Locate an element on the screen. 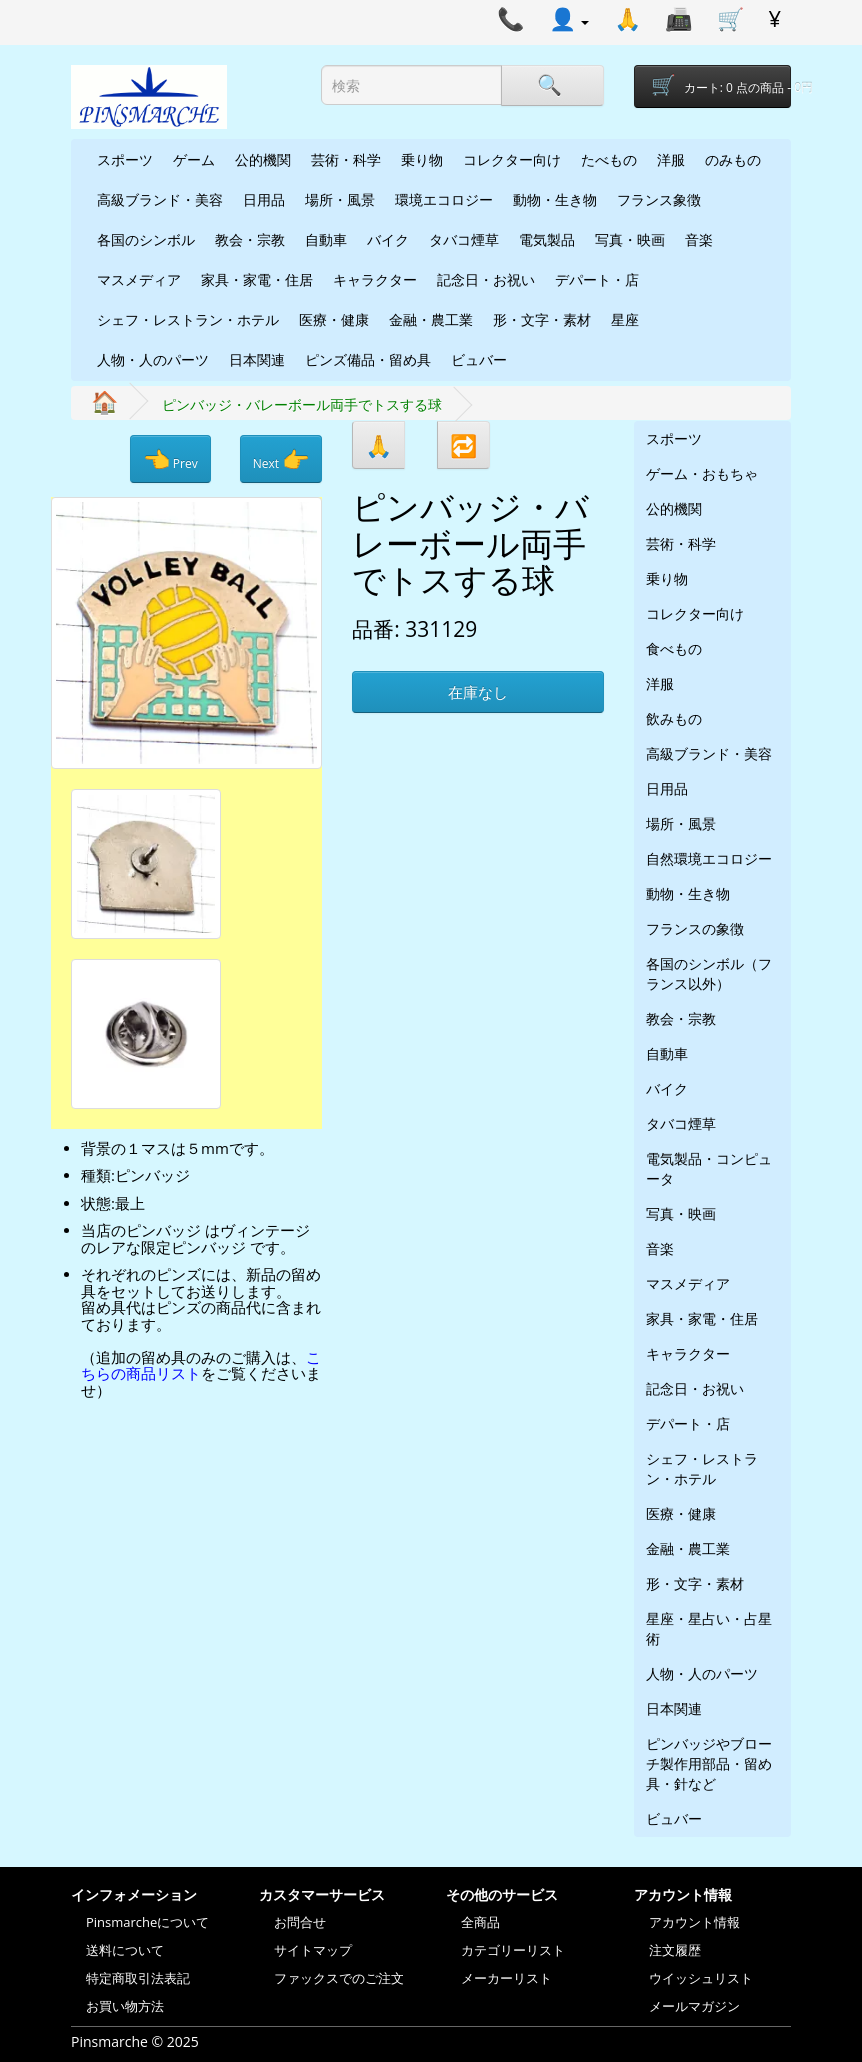 Image resolution: width=862 pixels, height=2062 pixels. 写真・映画 is located at coordinates (630, 239).